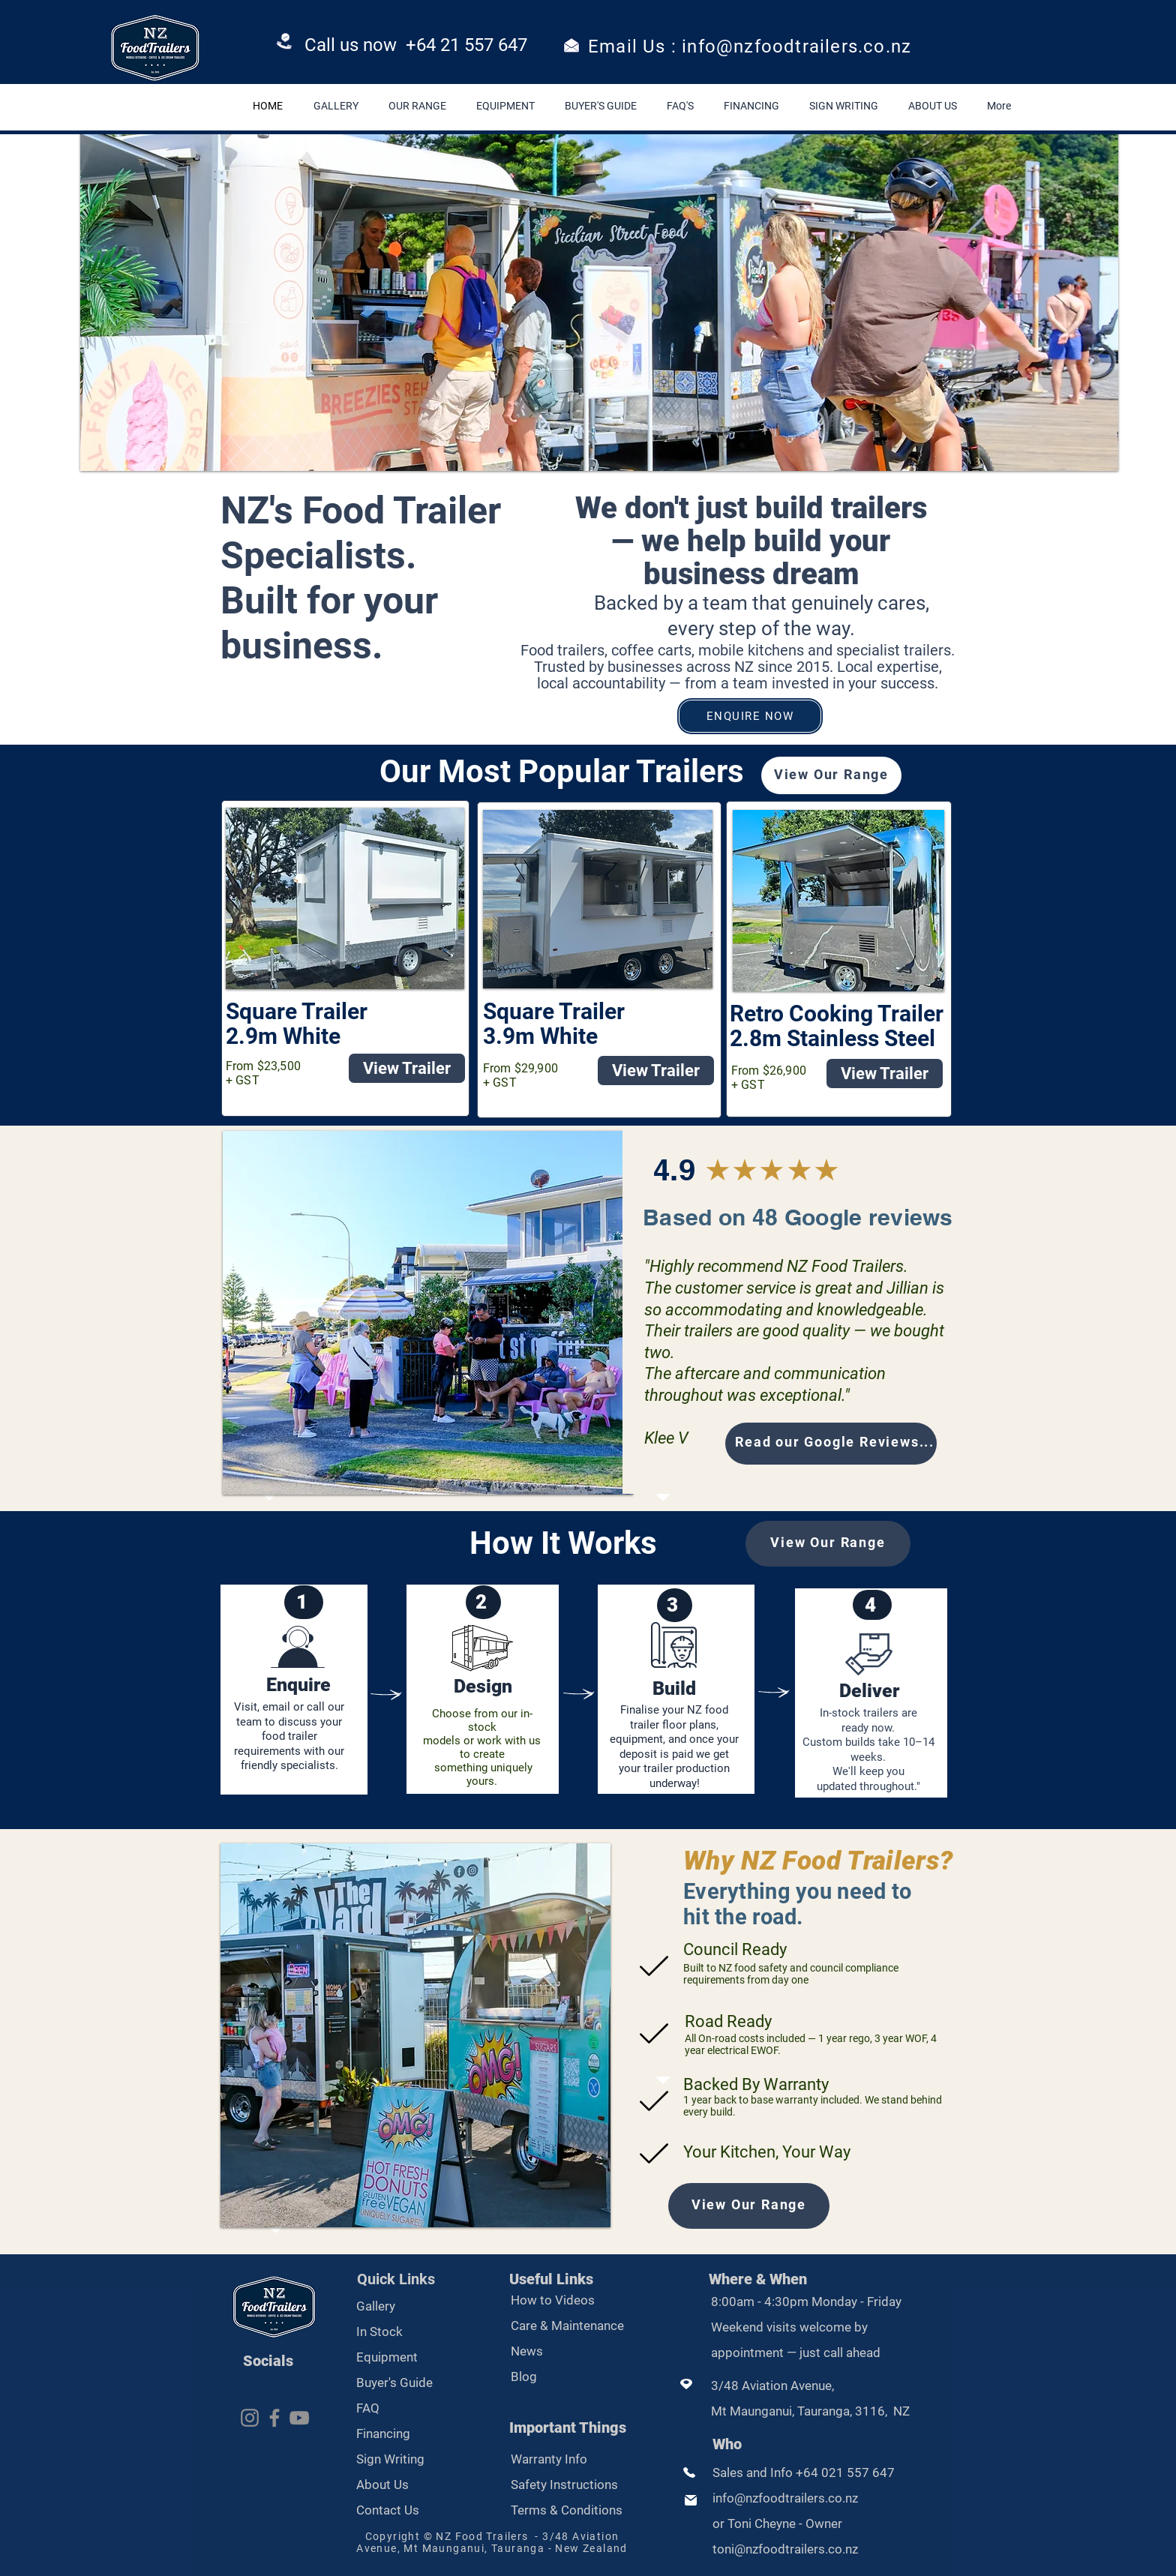 The width and height of the screenshot is (1176, 2576). Describe the element at coordinates (387, 2357) in the screenshot. I see `Equipment` at that location.